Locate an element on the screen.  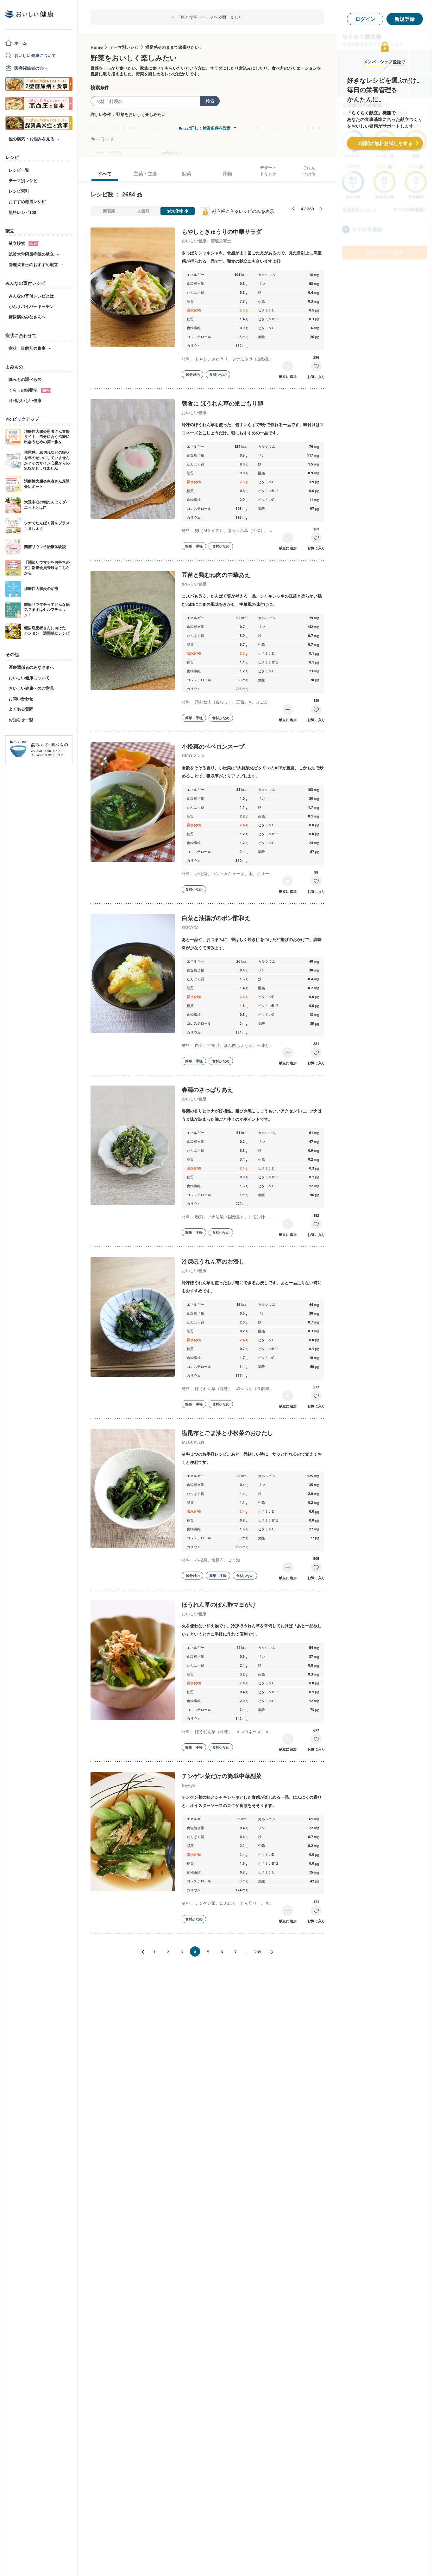
読みもの調べもの is located at coordinates (25, 379).